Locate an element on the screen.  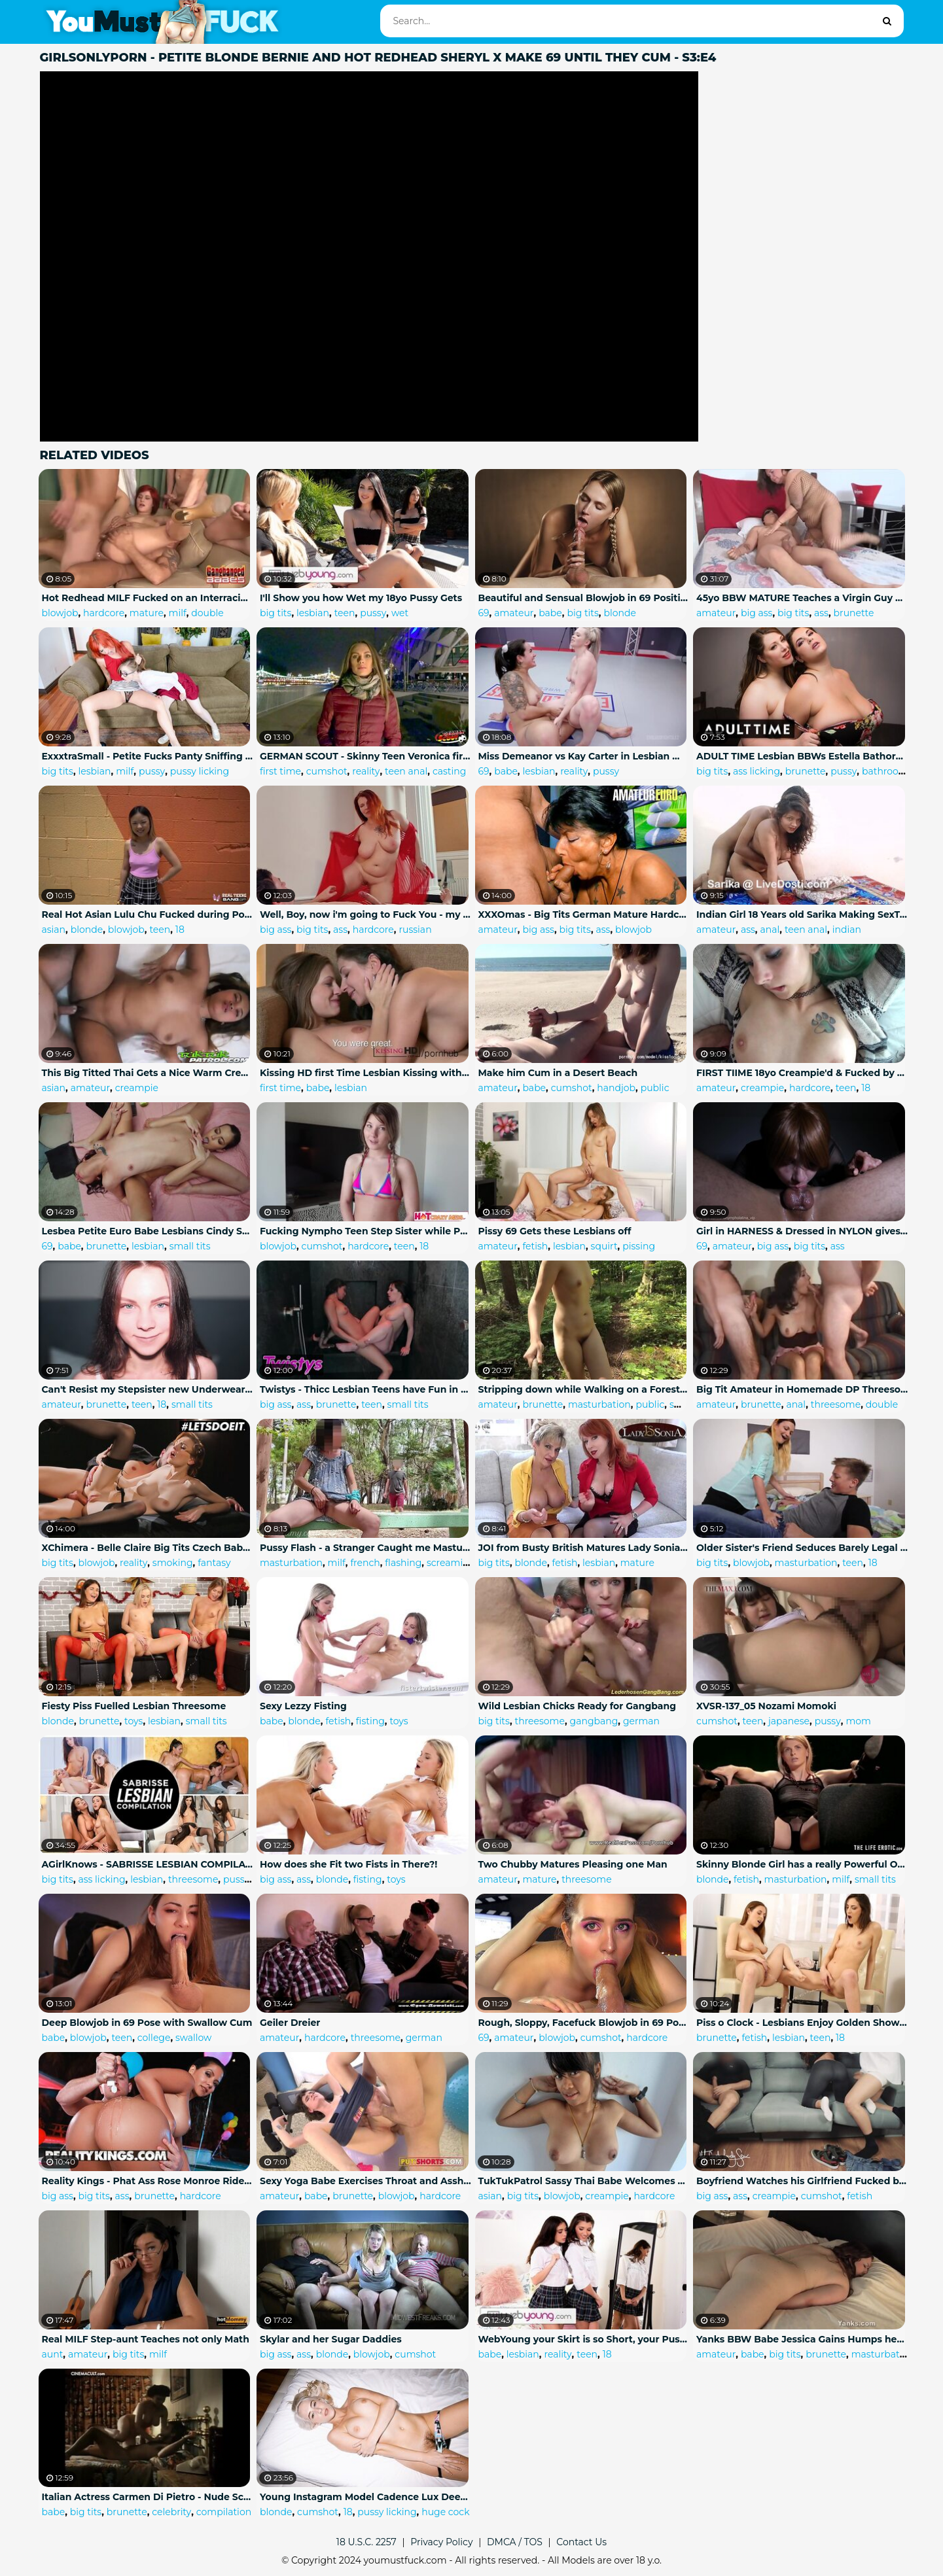
hardcore is located at coordinates (103, 613).